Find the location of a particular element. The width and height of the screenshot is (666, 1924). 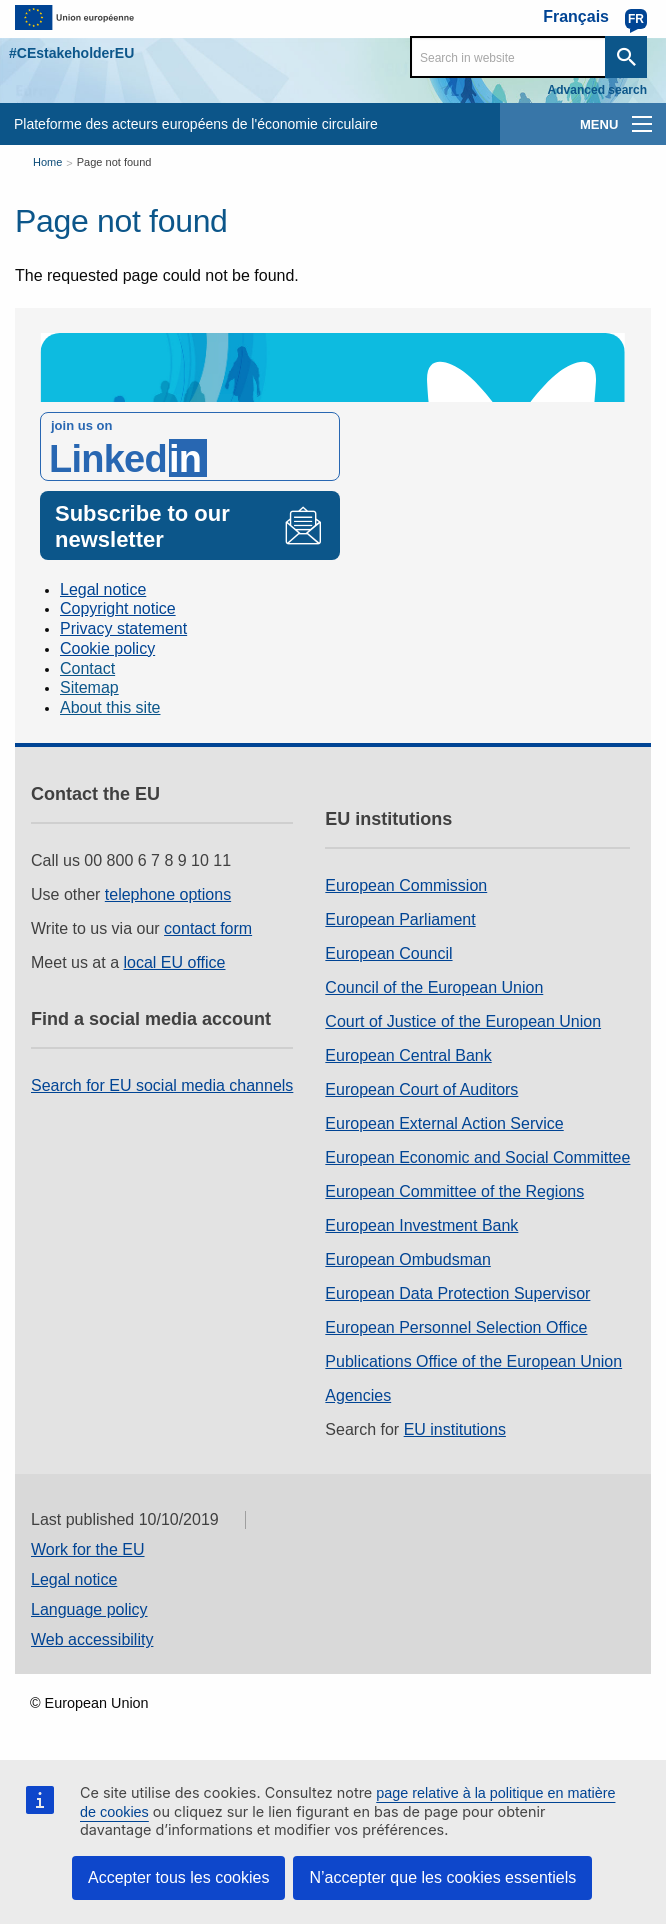

Web accessibility is located at coordinates (92, 1639).